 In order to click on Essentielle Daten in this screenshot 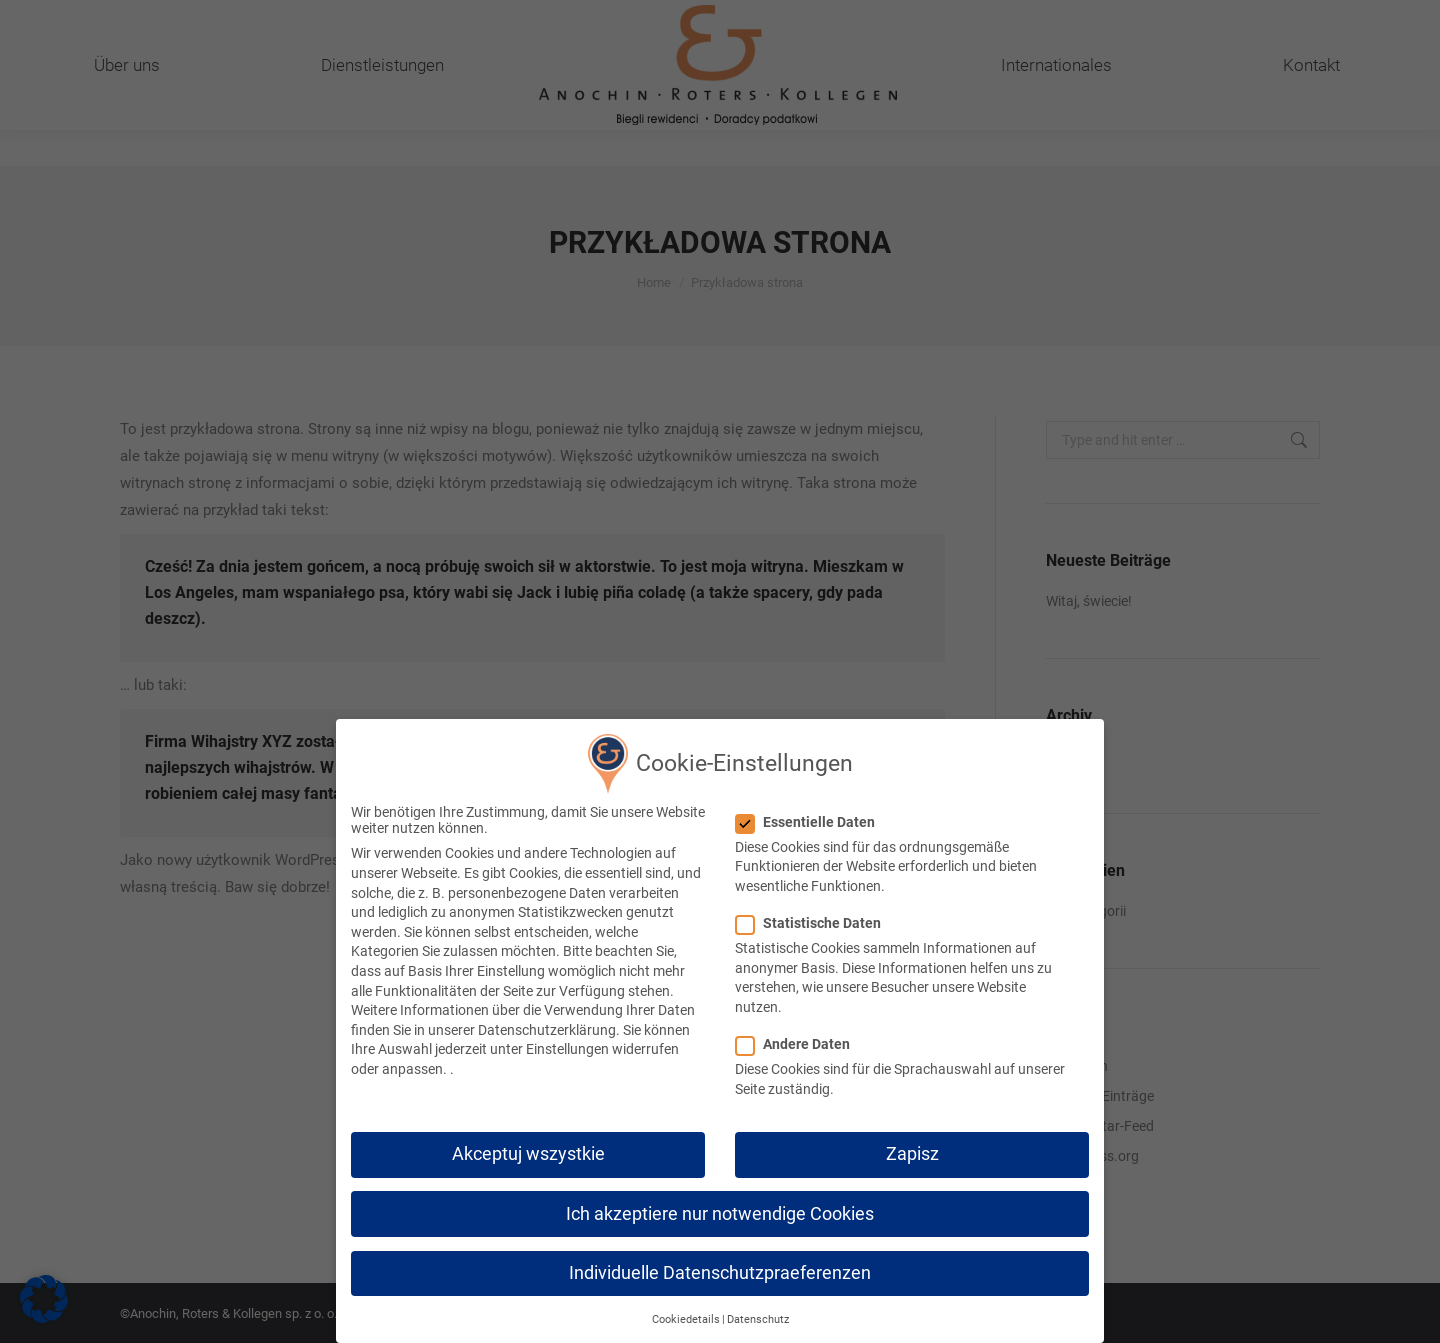, I will do `click(811, 817)`.